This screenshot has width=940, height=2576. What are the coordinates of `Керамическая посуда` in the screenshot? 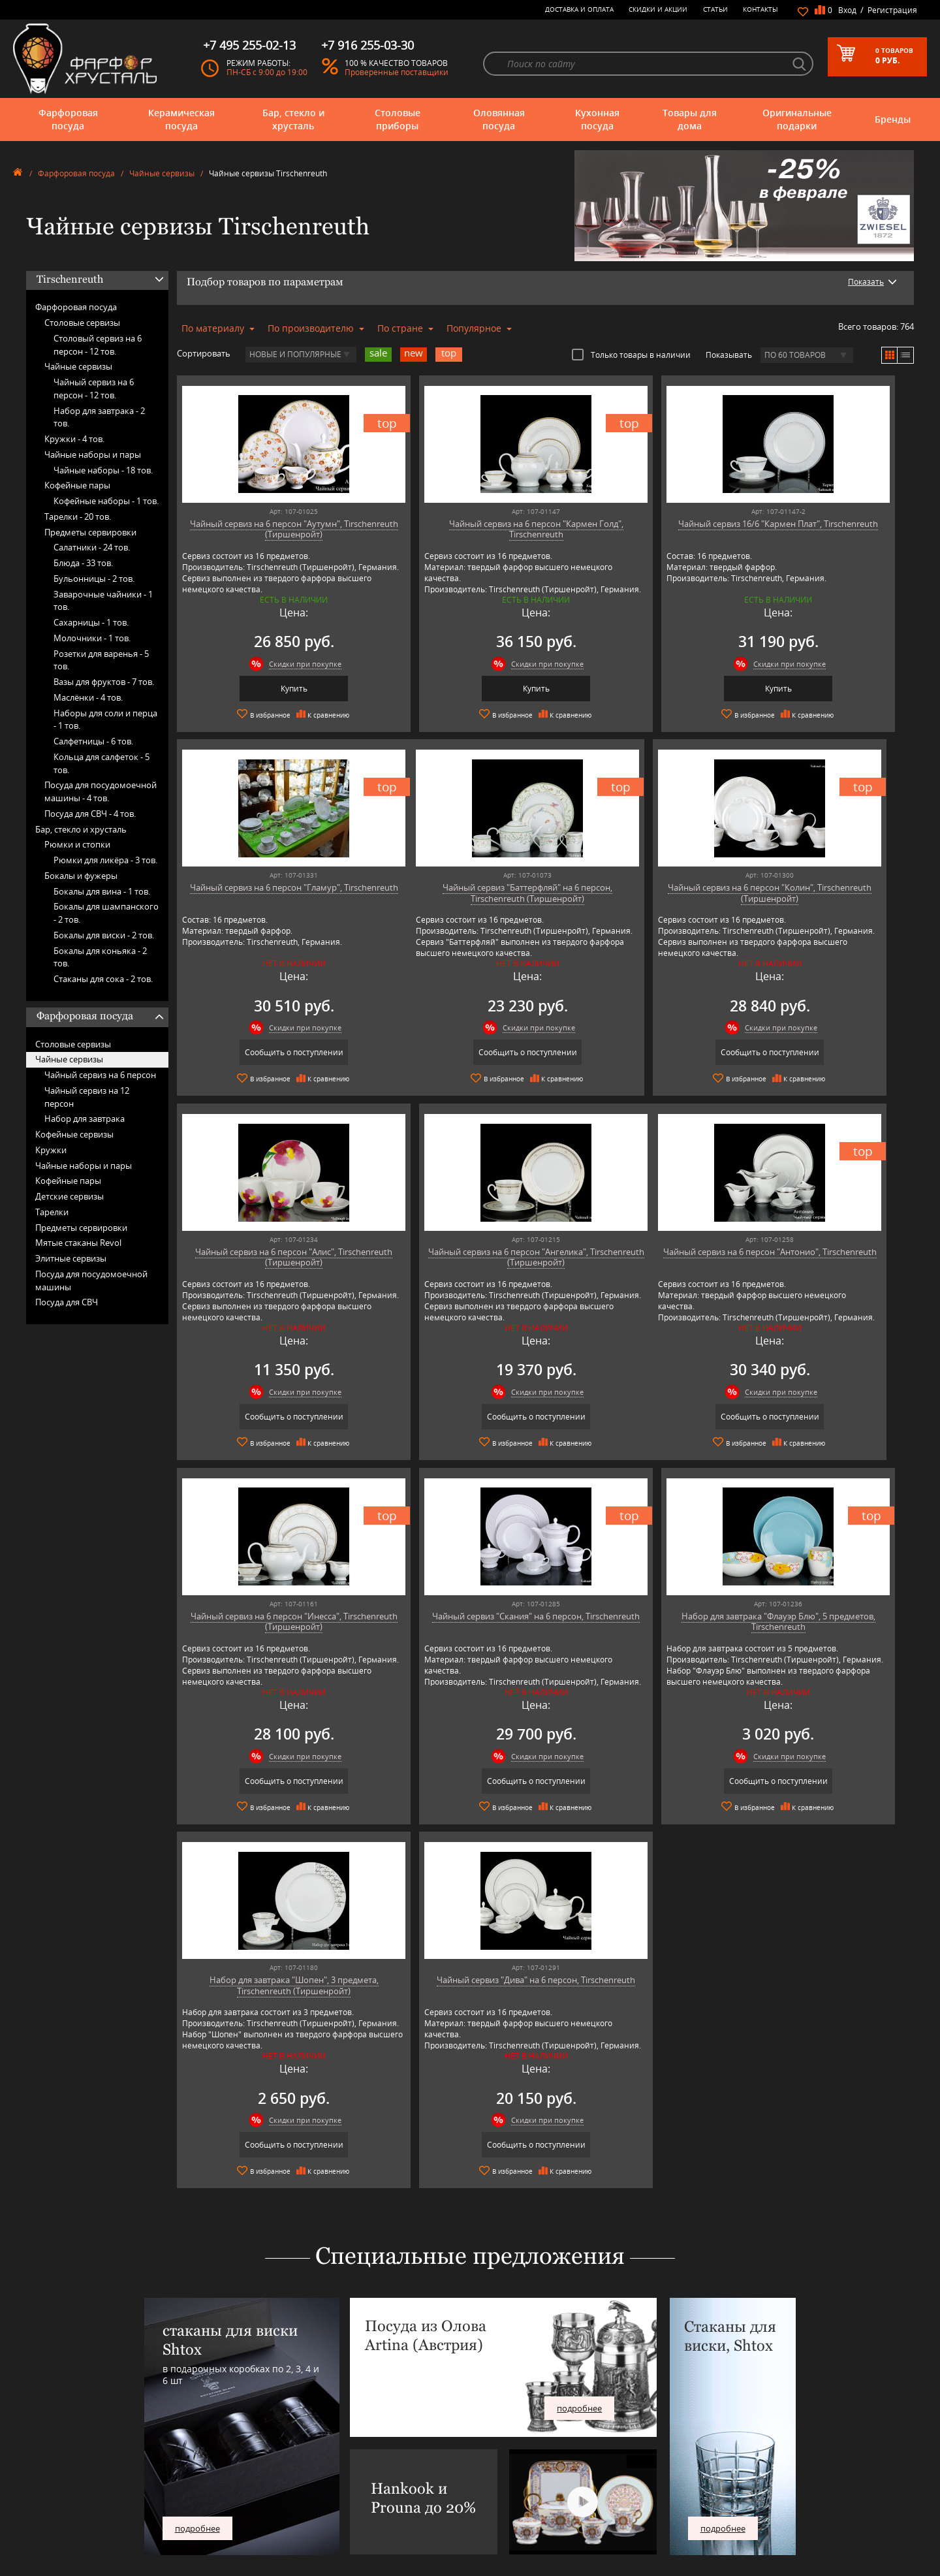 It's located at (181, 119).